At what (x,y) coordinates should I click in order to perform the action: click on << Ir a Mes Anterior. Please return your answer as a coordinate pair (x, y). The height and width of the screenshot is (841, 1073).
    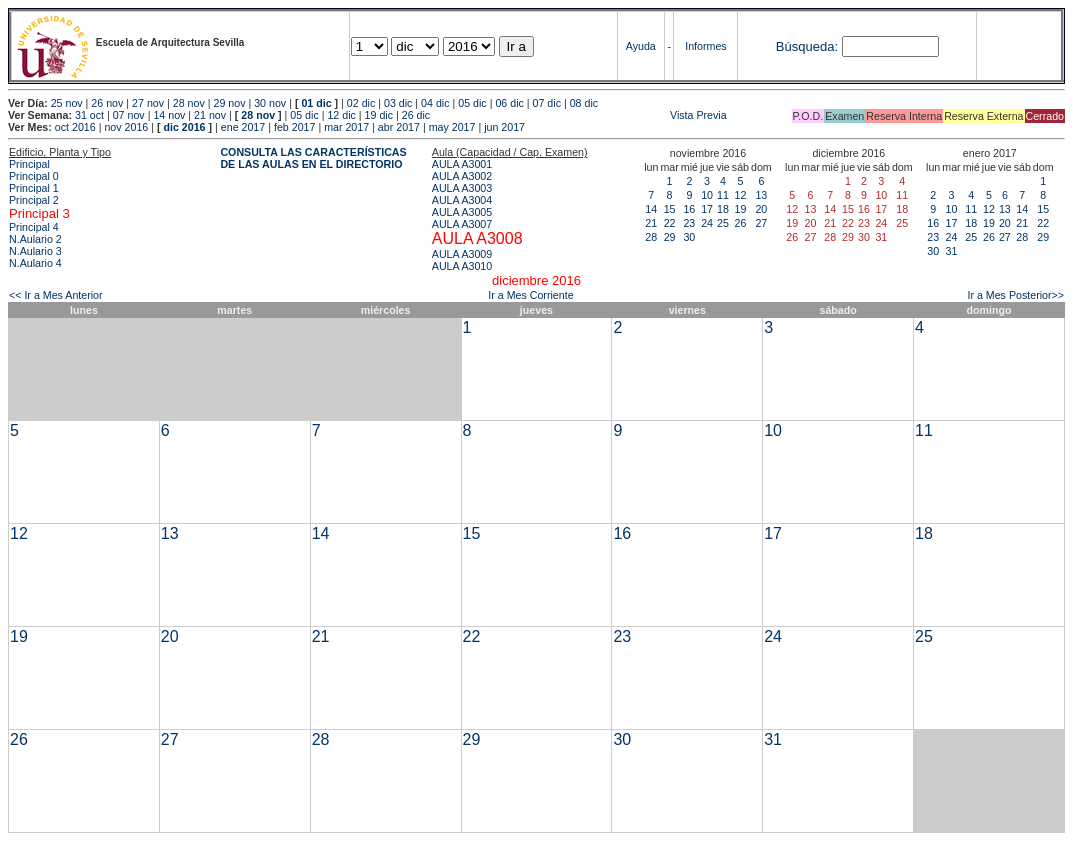
    Looking at the image, I should click on (56, 295).